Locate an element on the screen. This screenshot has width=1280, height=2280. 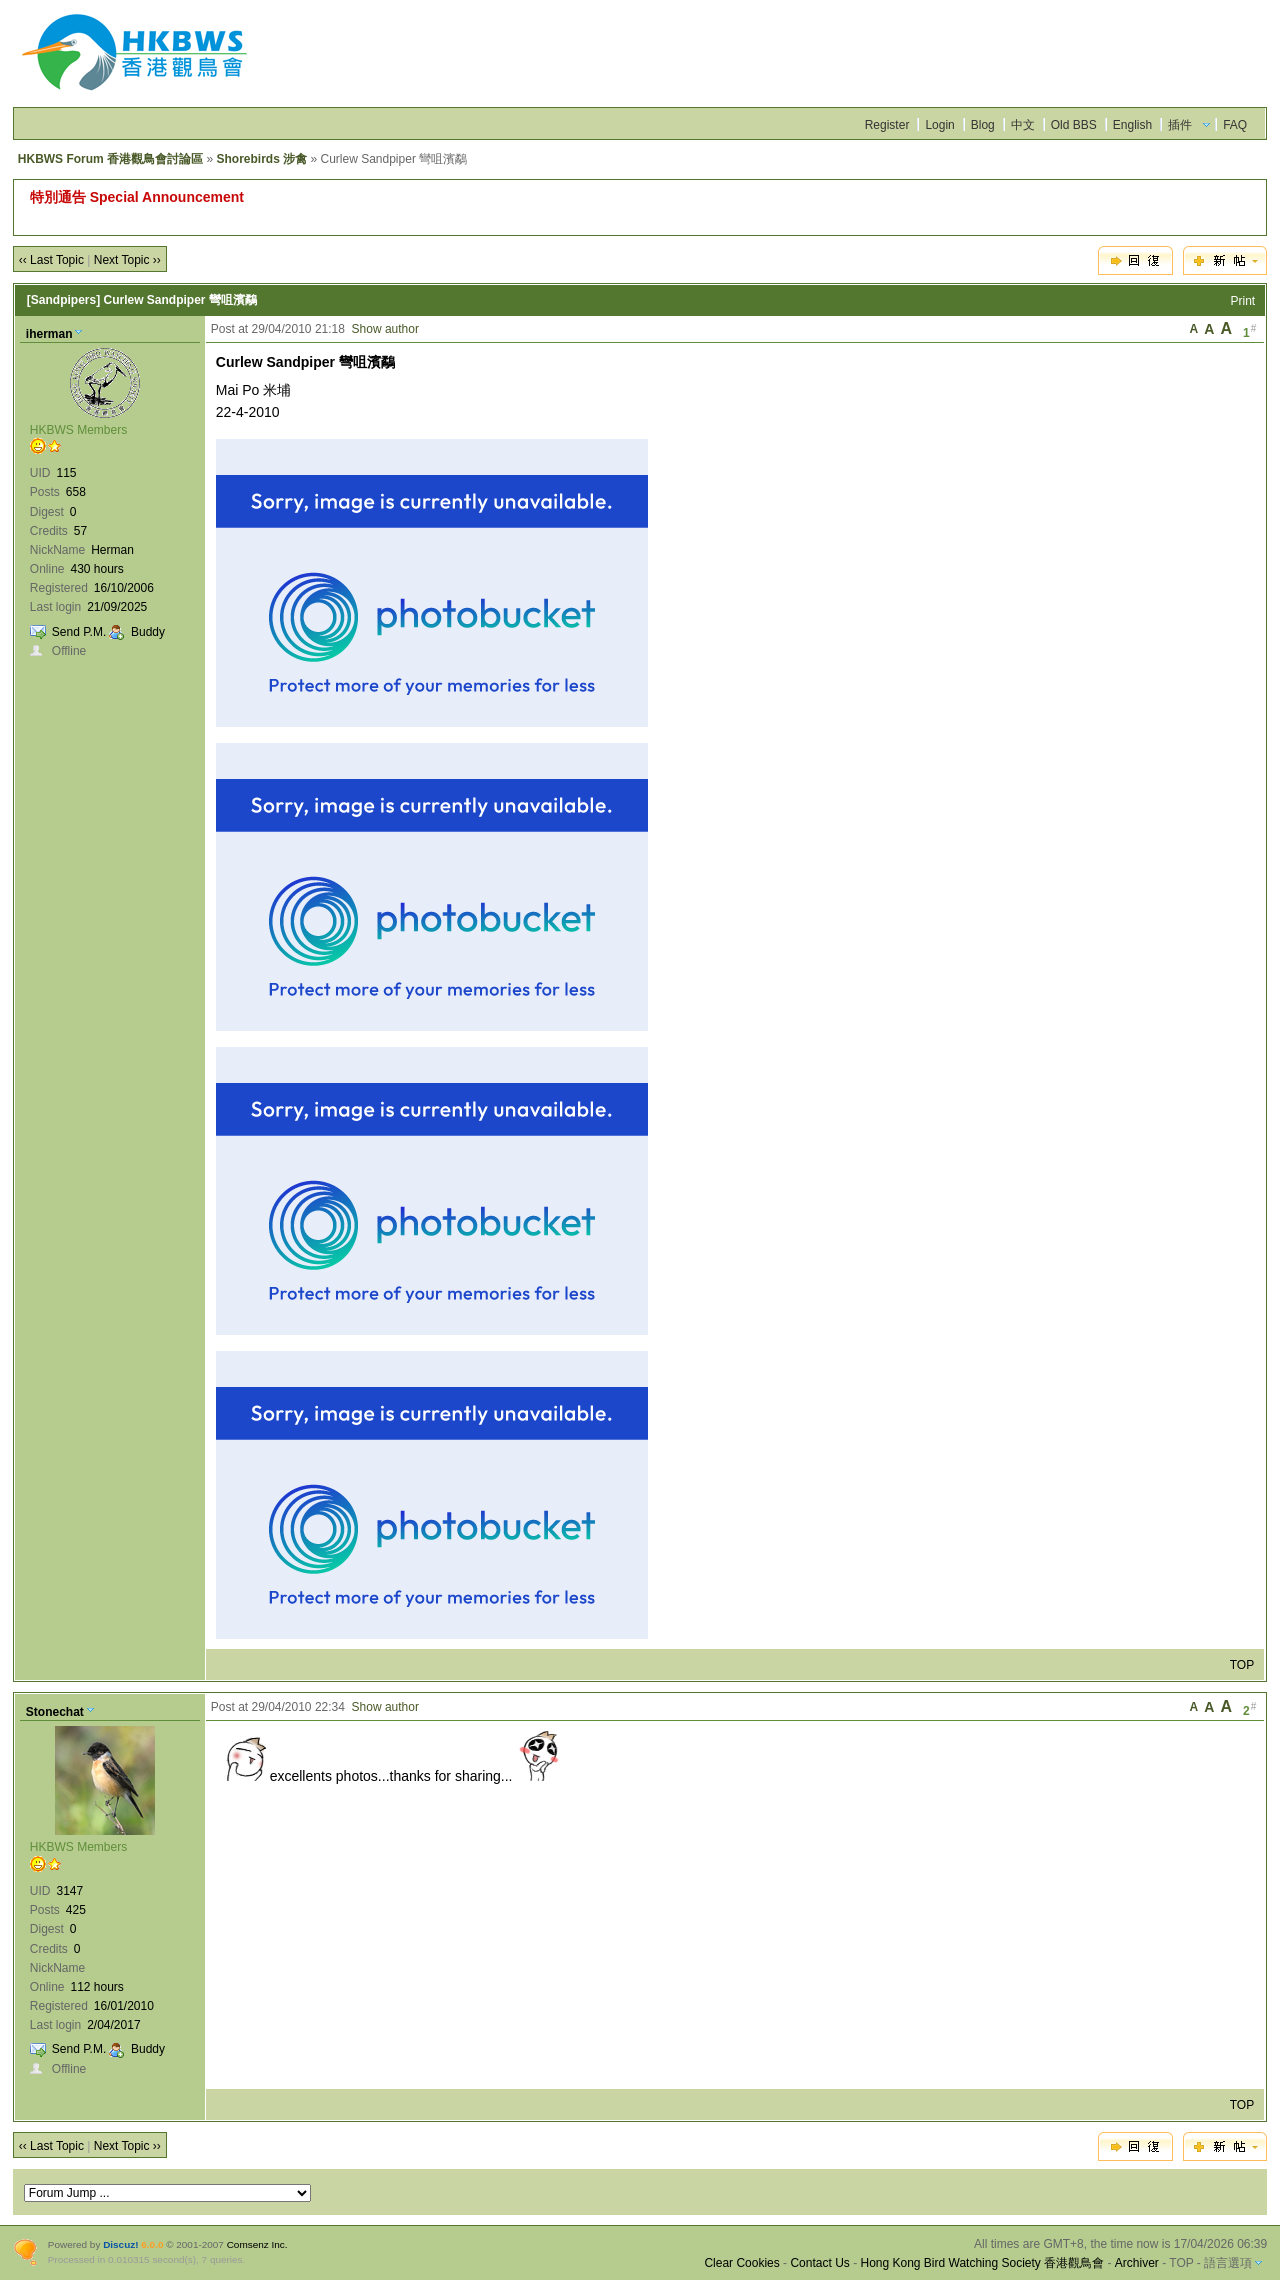
Next Topic ›› is located at coordinates (127, 260).